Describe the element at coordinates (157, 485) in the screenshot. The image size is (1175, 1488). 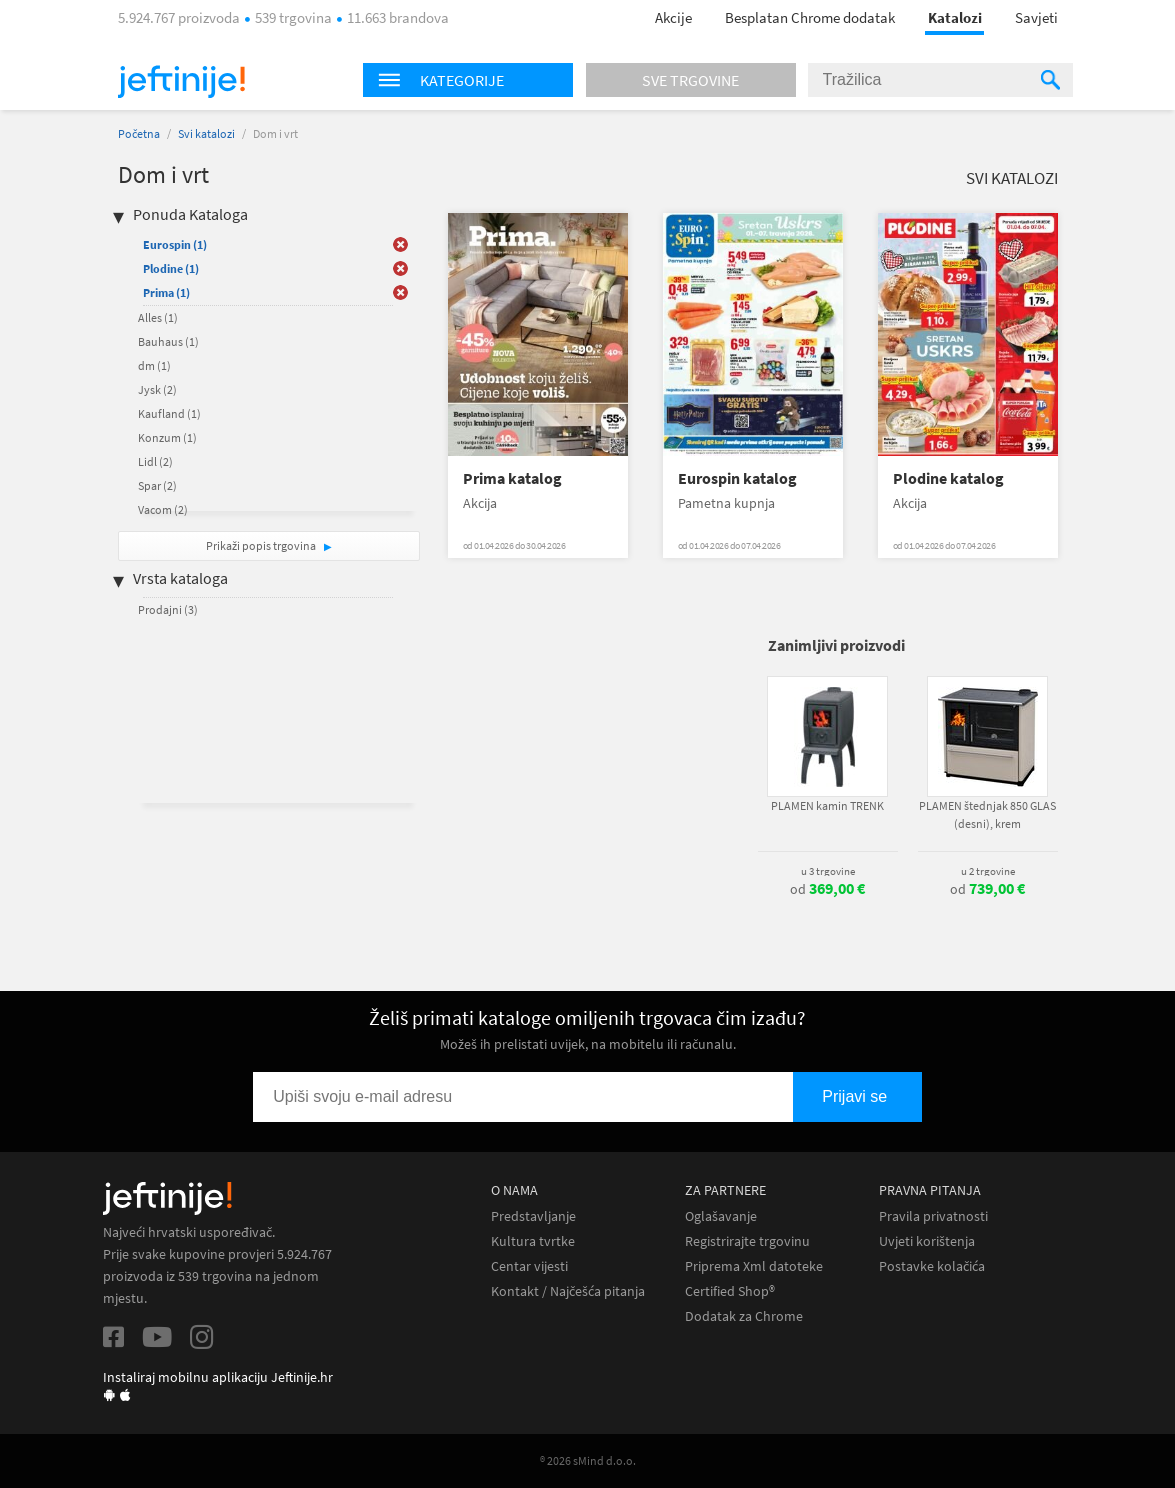
I see `Spar` at that location.